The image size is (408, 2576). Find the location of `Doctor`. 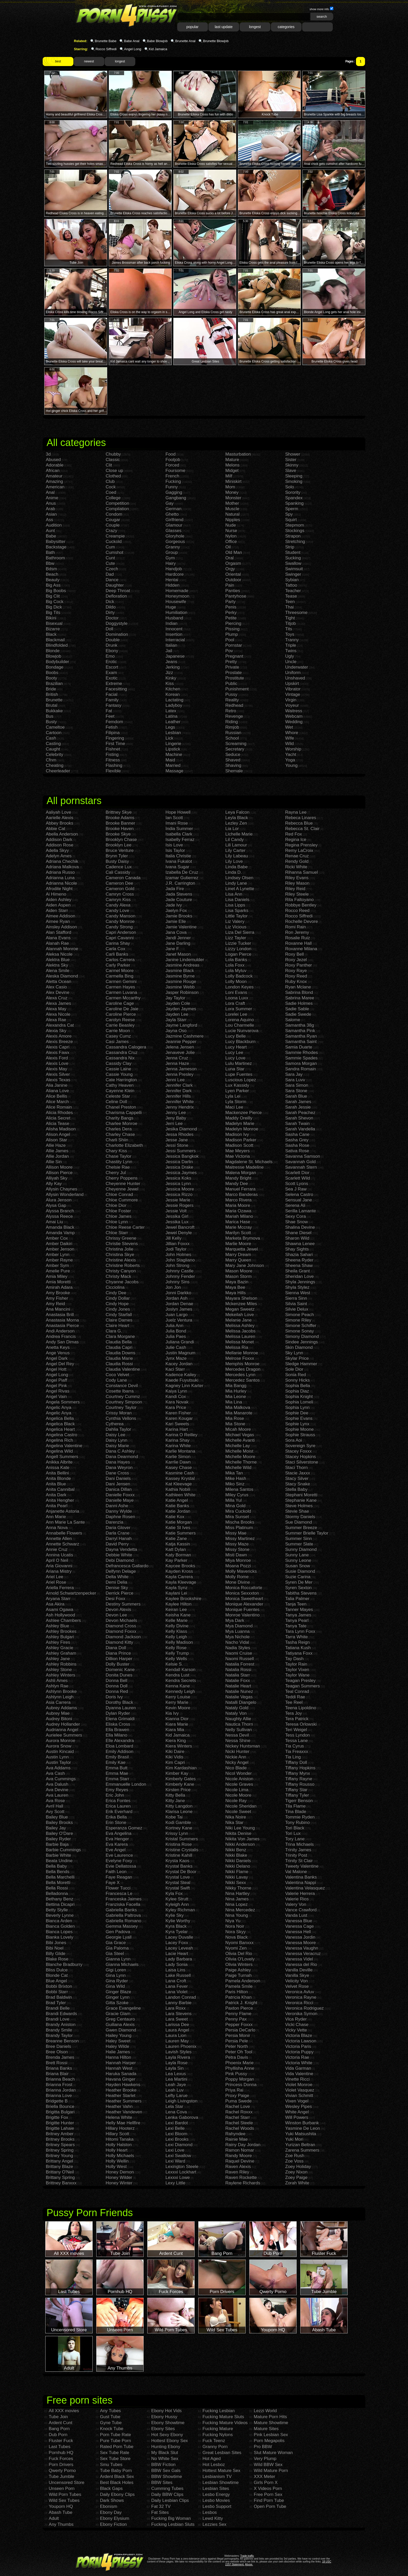

Doctor is located at coordinates (112, 618).